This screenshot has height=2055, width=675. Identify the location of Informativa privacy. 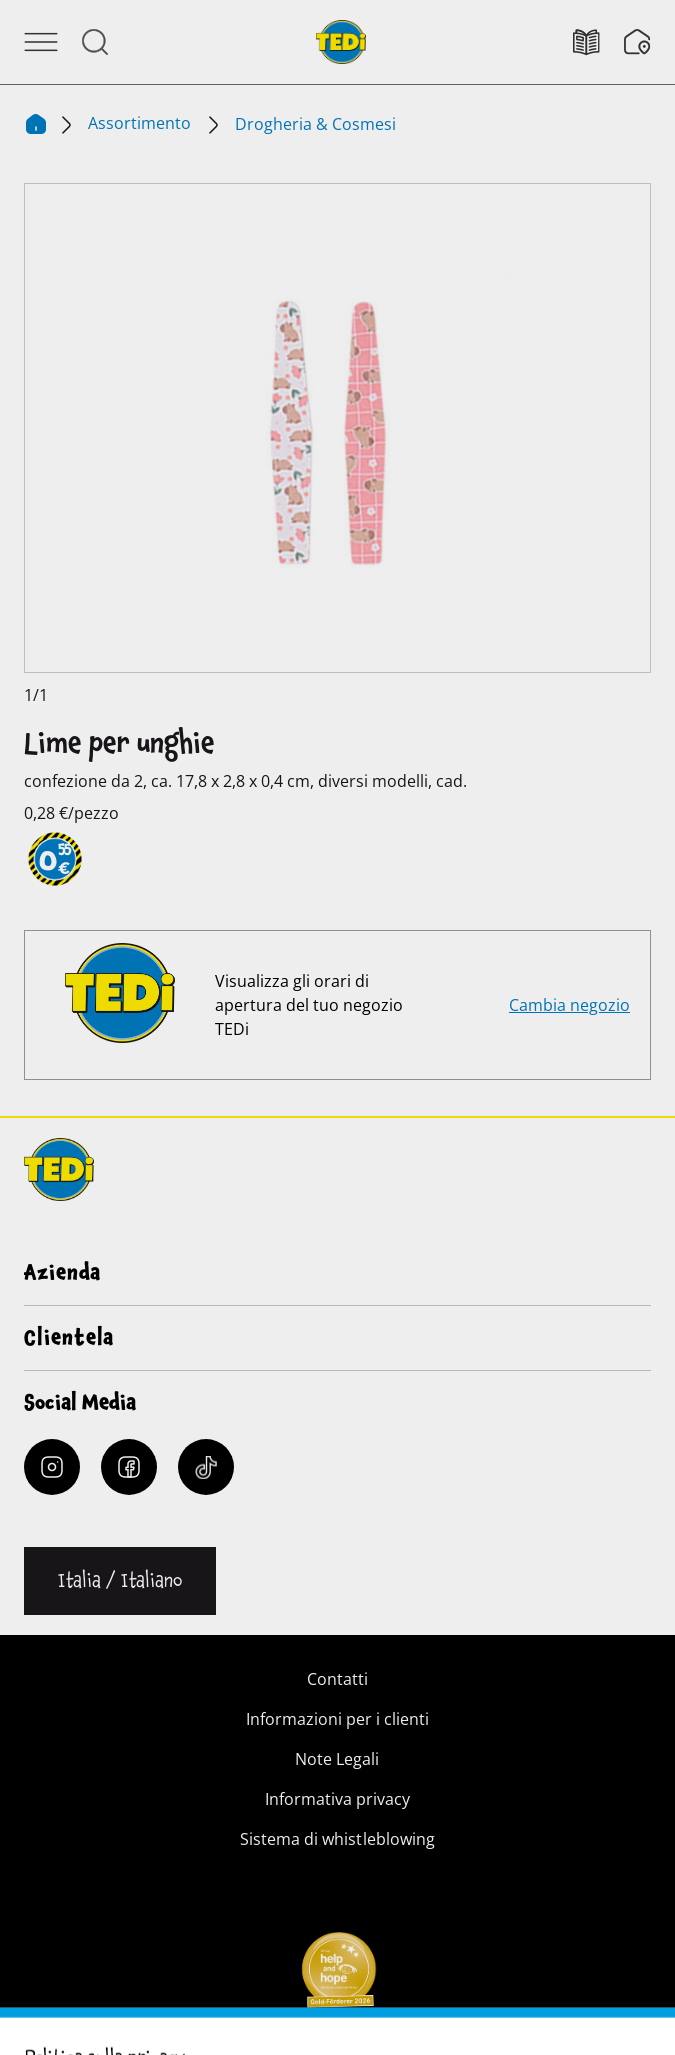
(337, 1799).